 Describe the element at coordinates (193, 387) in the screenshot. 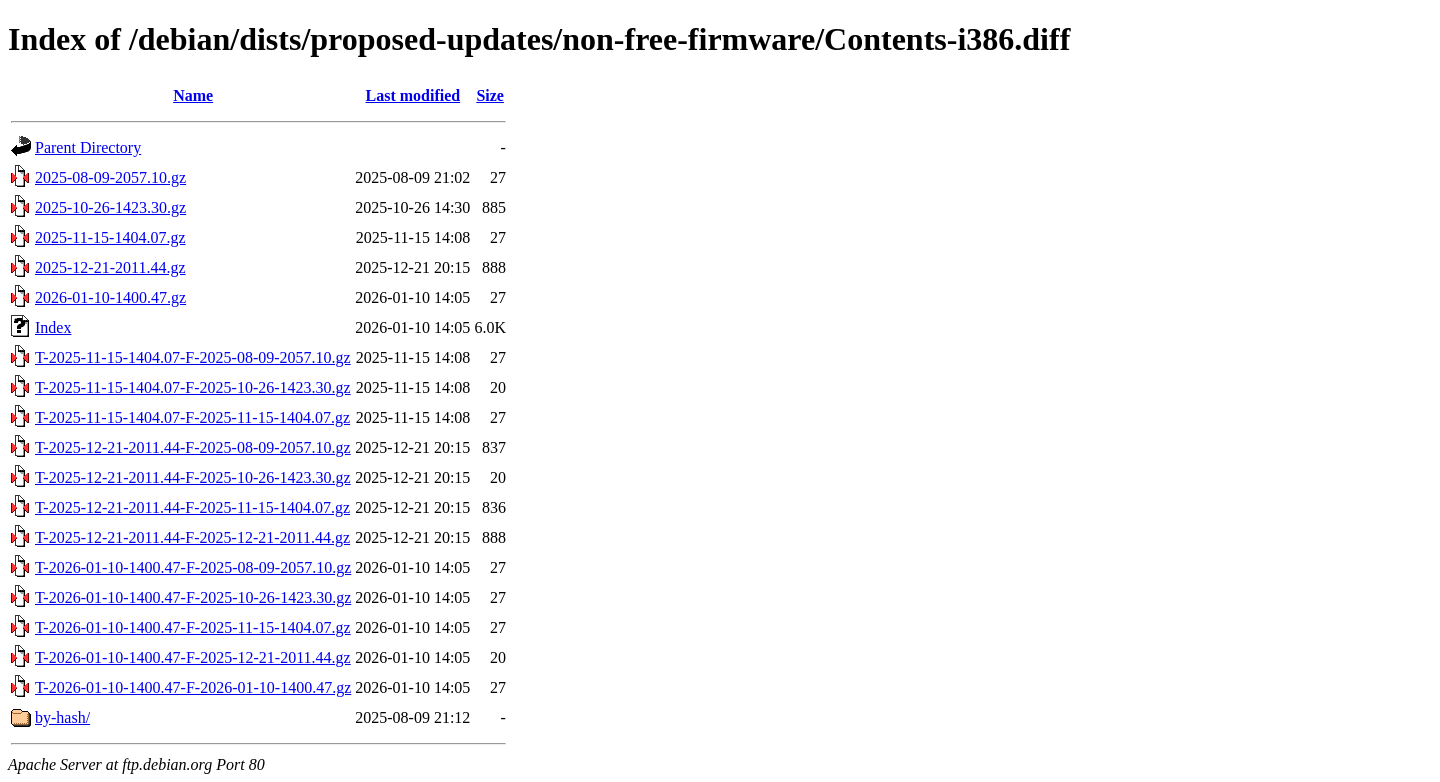

I see `T-2025-11-15-1404.07-F-2025-10-26-1423.30.gz` at that location.